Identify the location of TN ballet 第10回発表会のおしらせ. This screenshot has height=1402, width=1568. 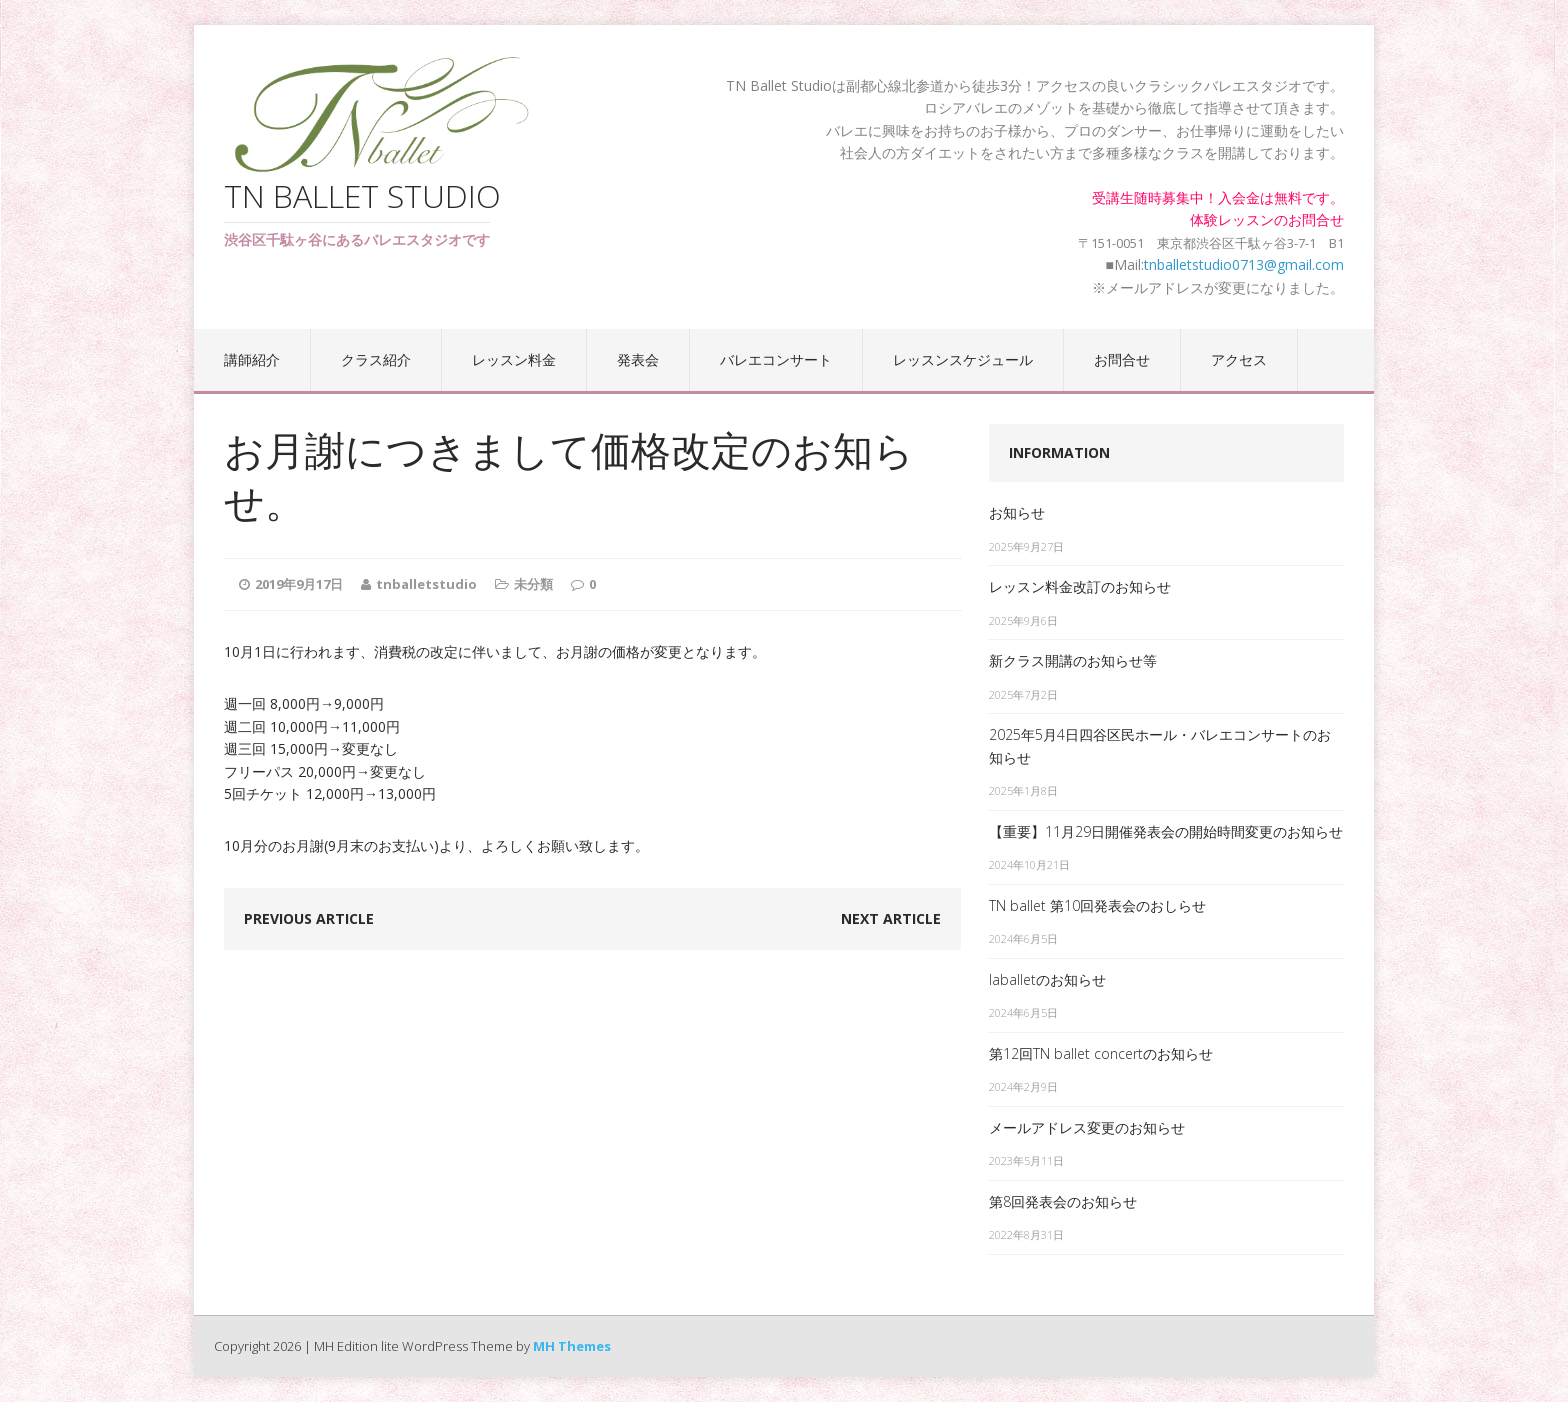
(1097, 905).